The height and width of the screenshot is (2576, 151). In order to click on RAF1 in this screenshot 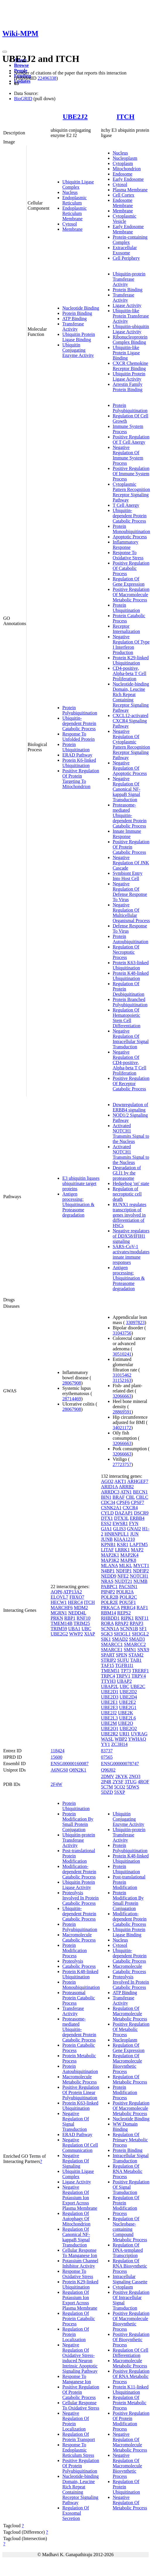, I will do `click(142, 1607)`.